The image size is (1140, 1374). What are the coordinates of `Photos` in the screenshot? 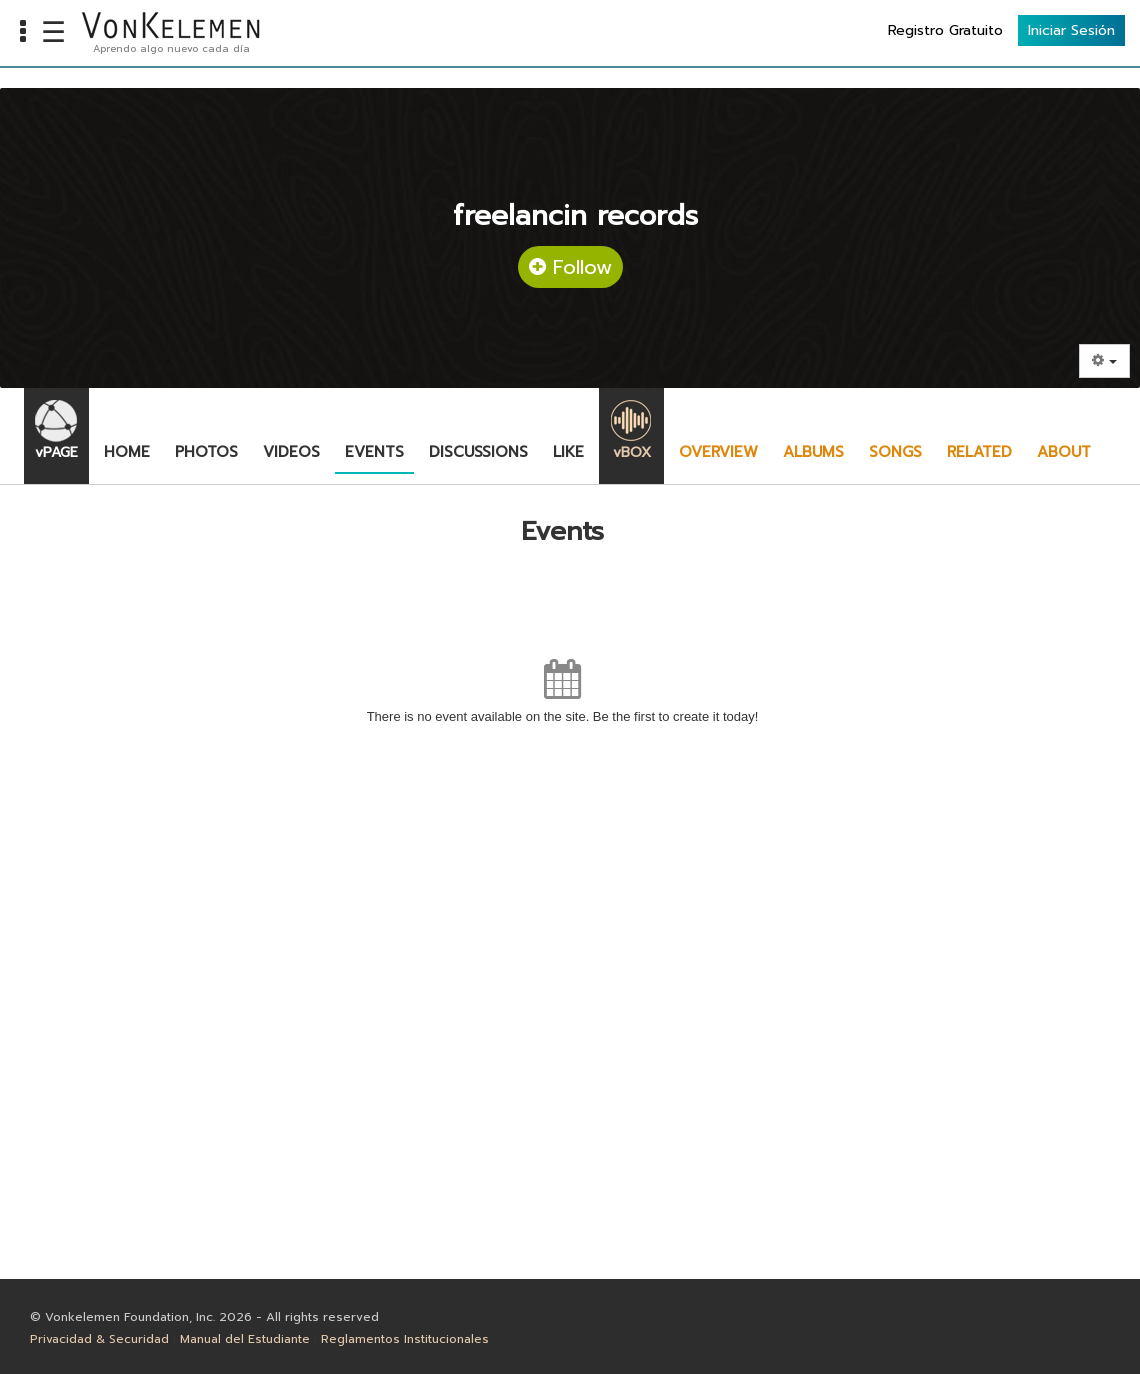 It's located at (206, 452).